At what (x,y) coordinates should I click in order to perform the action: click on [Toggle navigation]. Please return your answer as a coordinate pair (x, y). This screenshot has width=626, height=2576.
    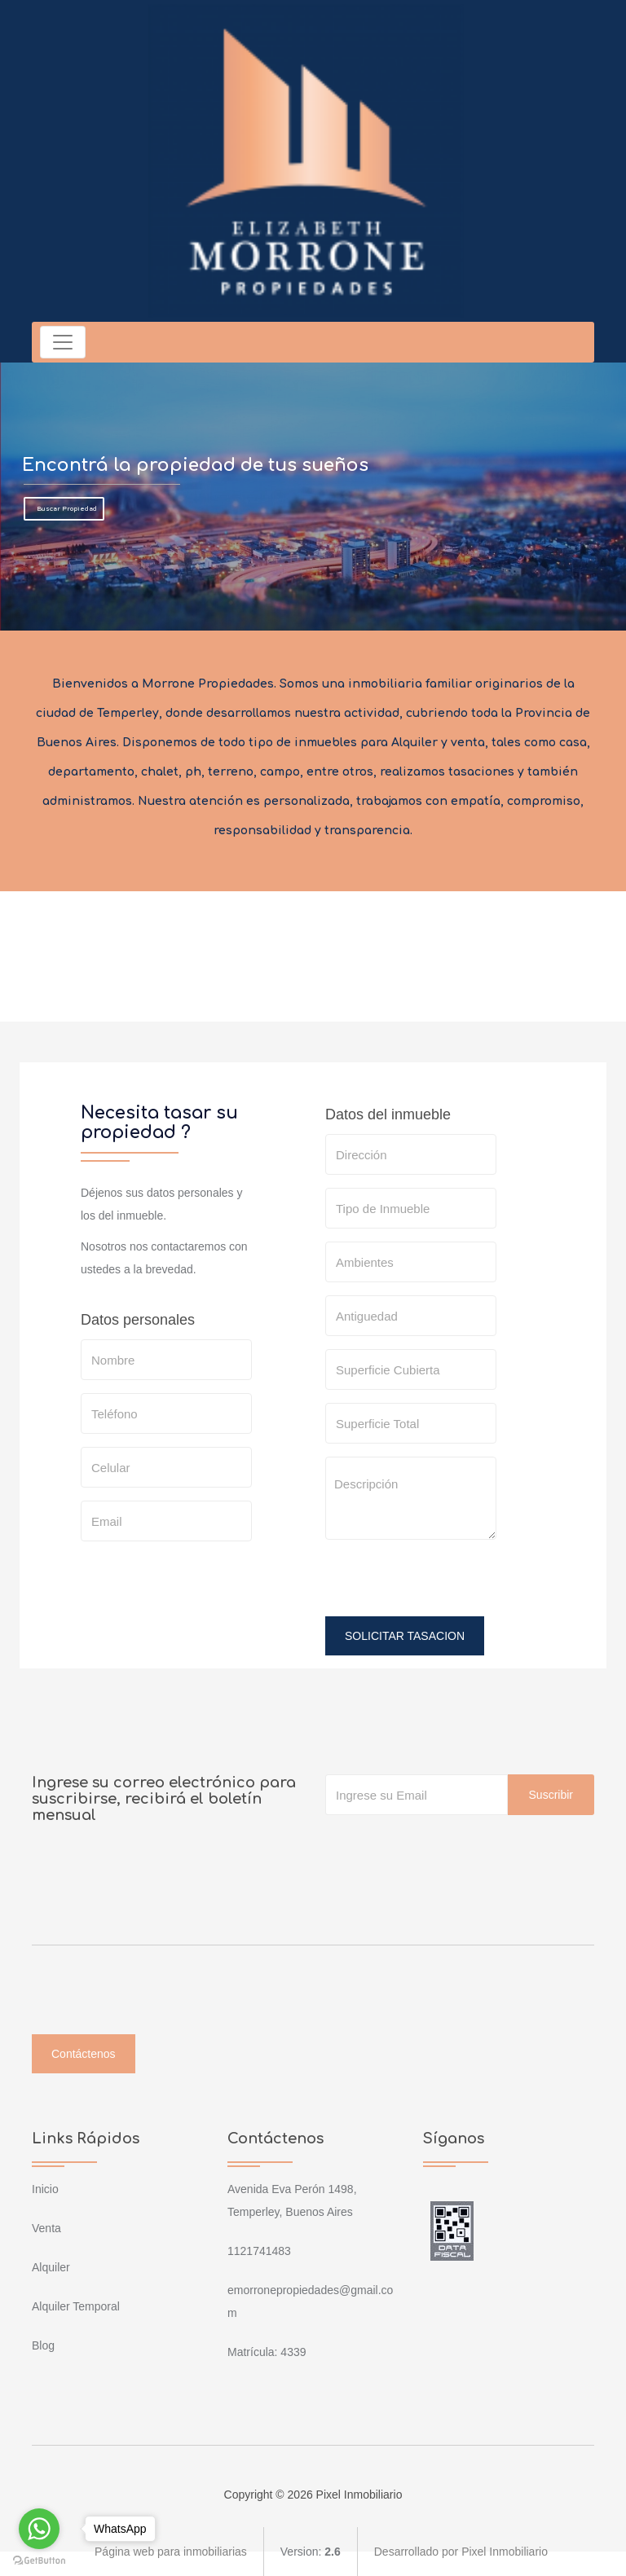
    Looking at the image, I should click on (63, 342).